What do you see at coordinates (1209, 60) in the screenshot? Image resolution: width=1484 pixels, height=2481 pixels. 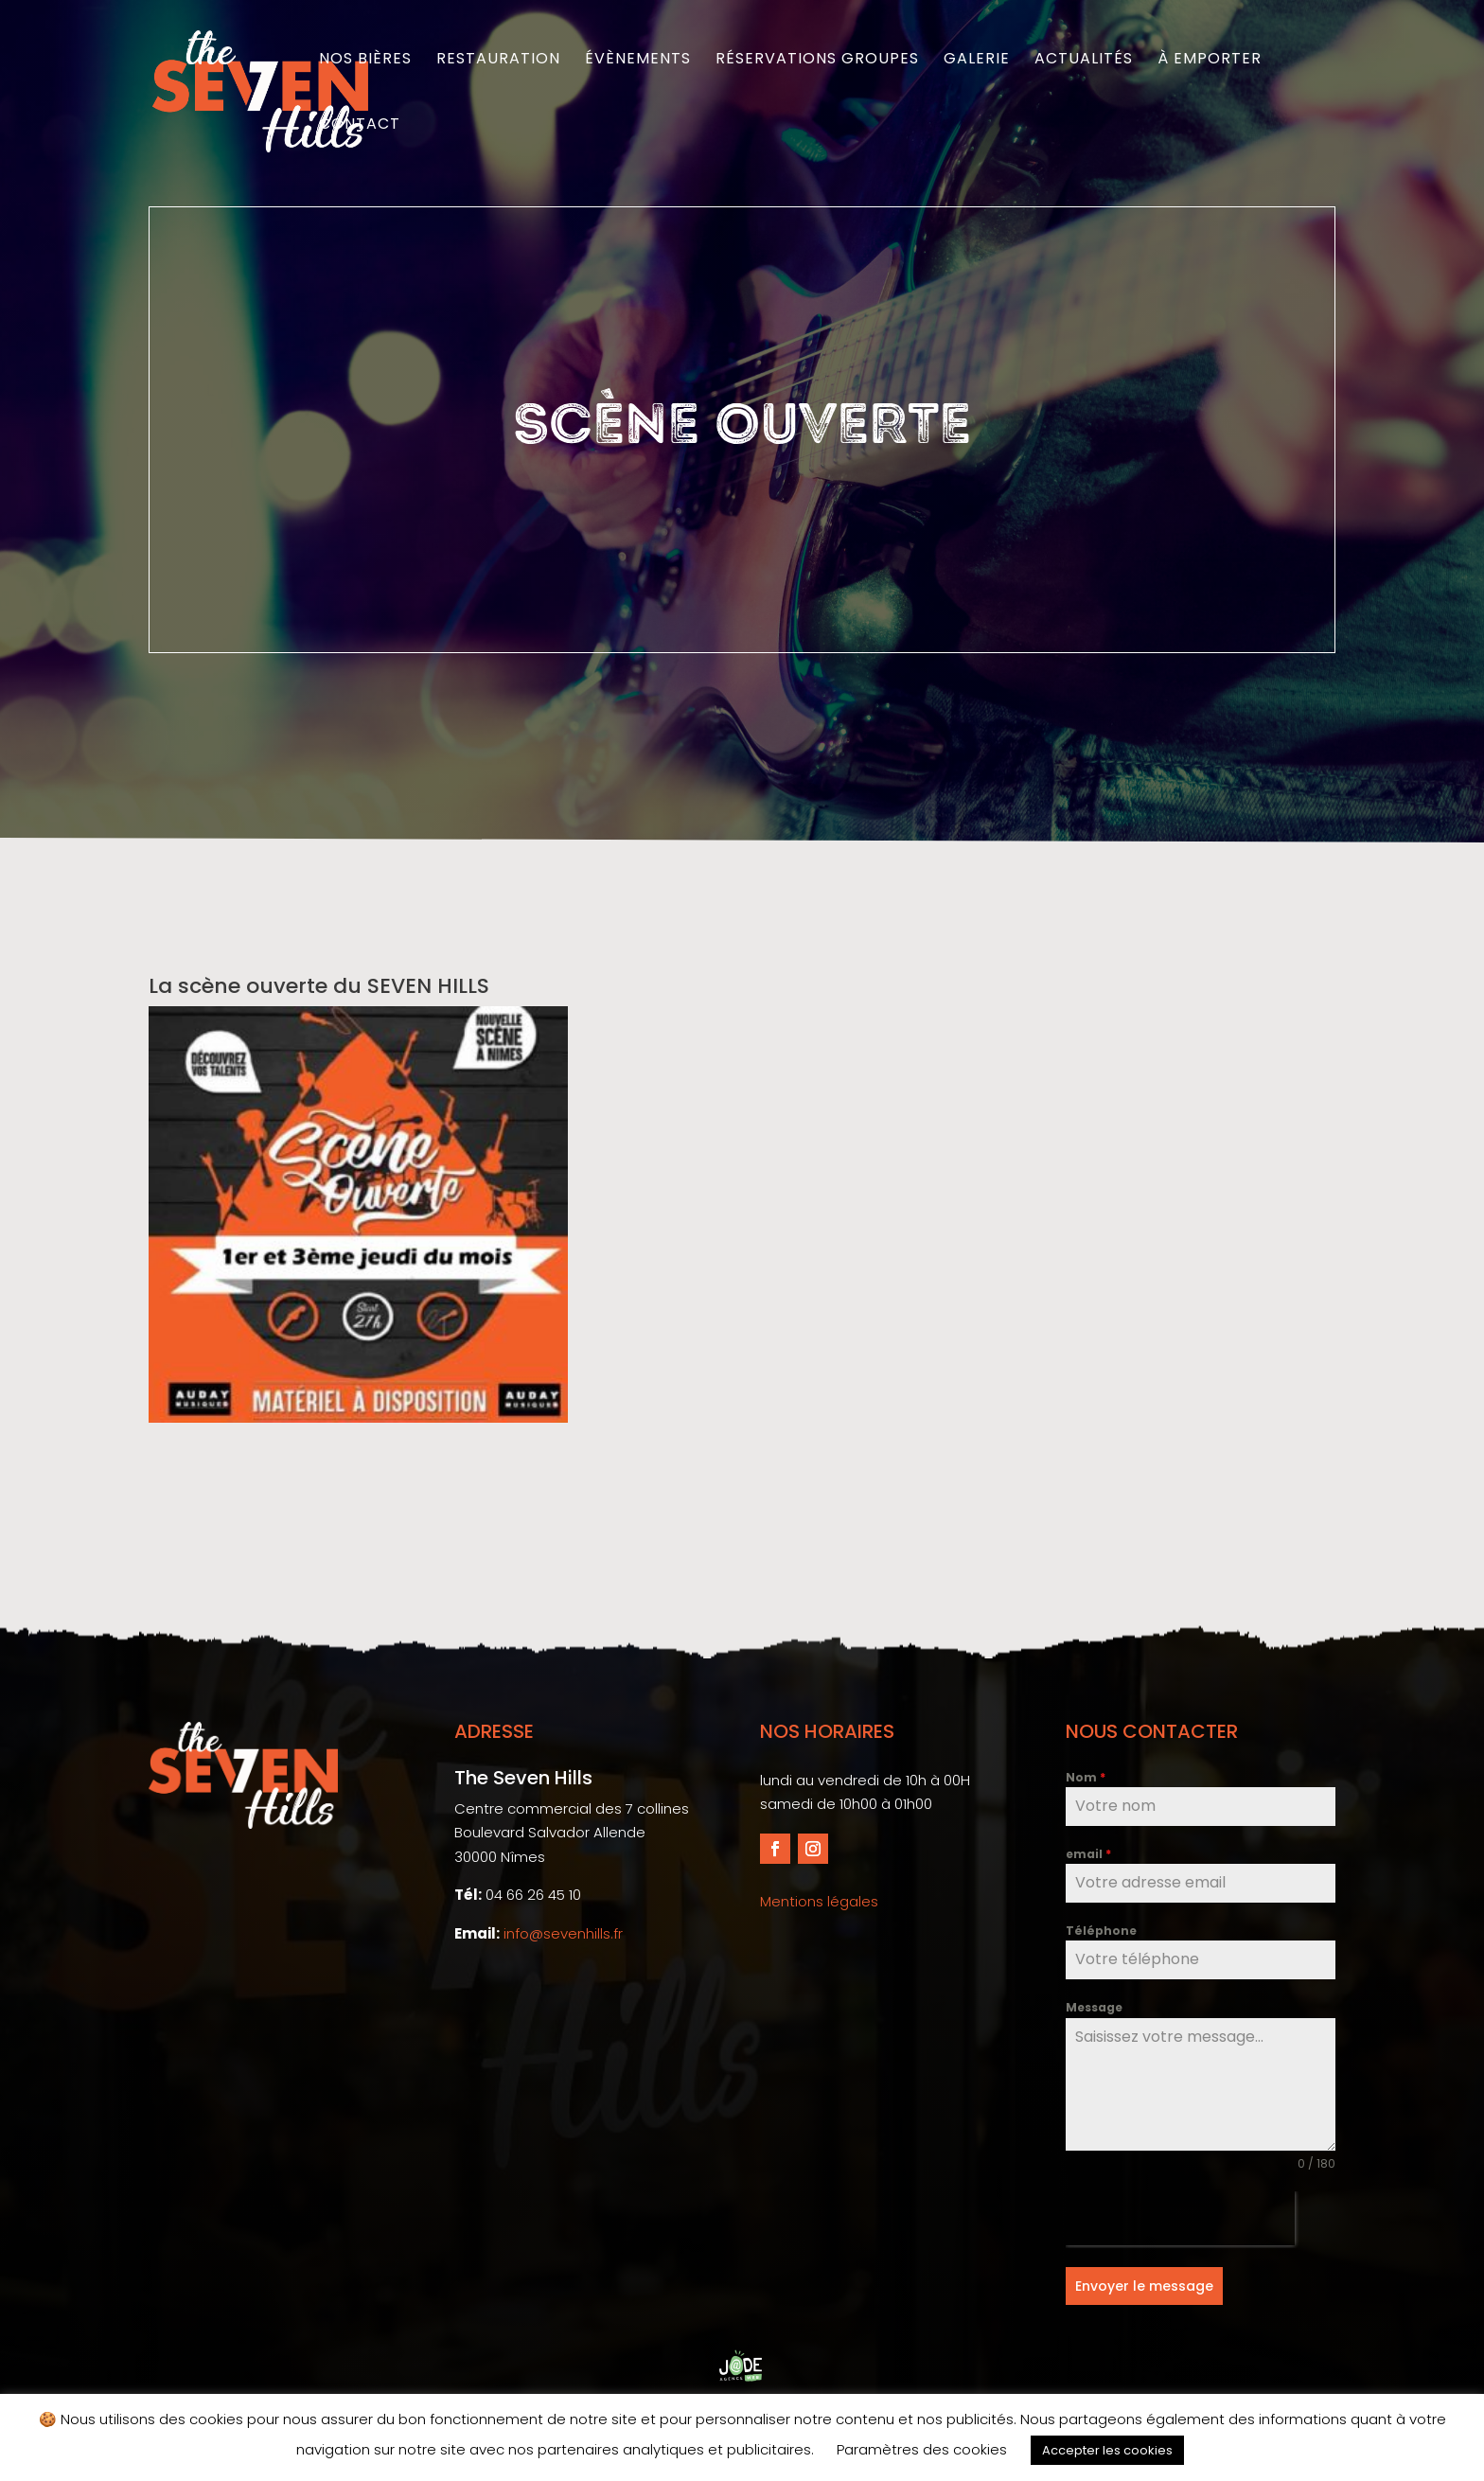 I see `À emporter` at bounding box center [1209, 60].